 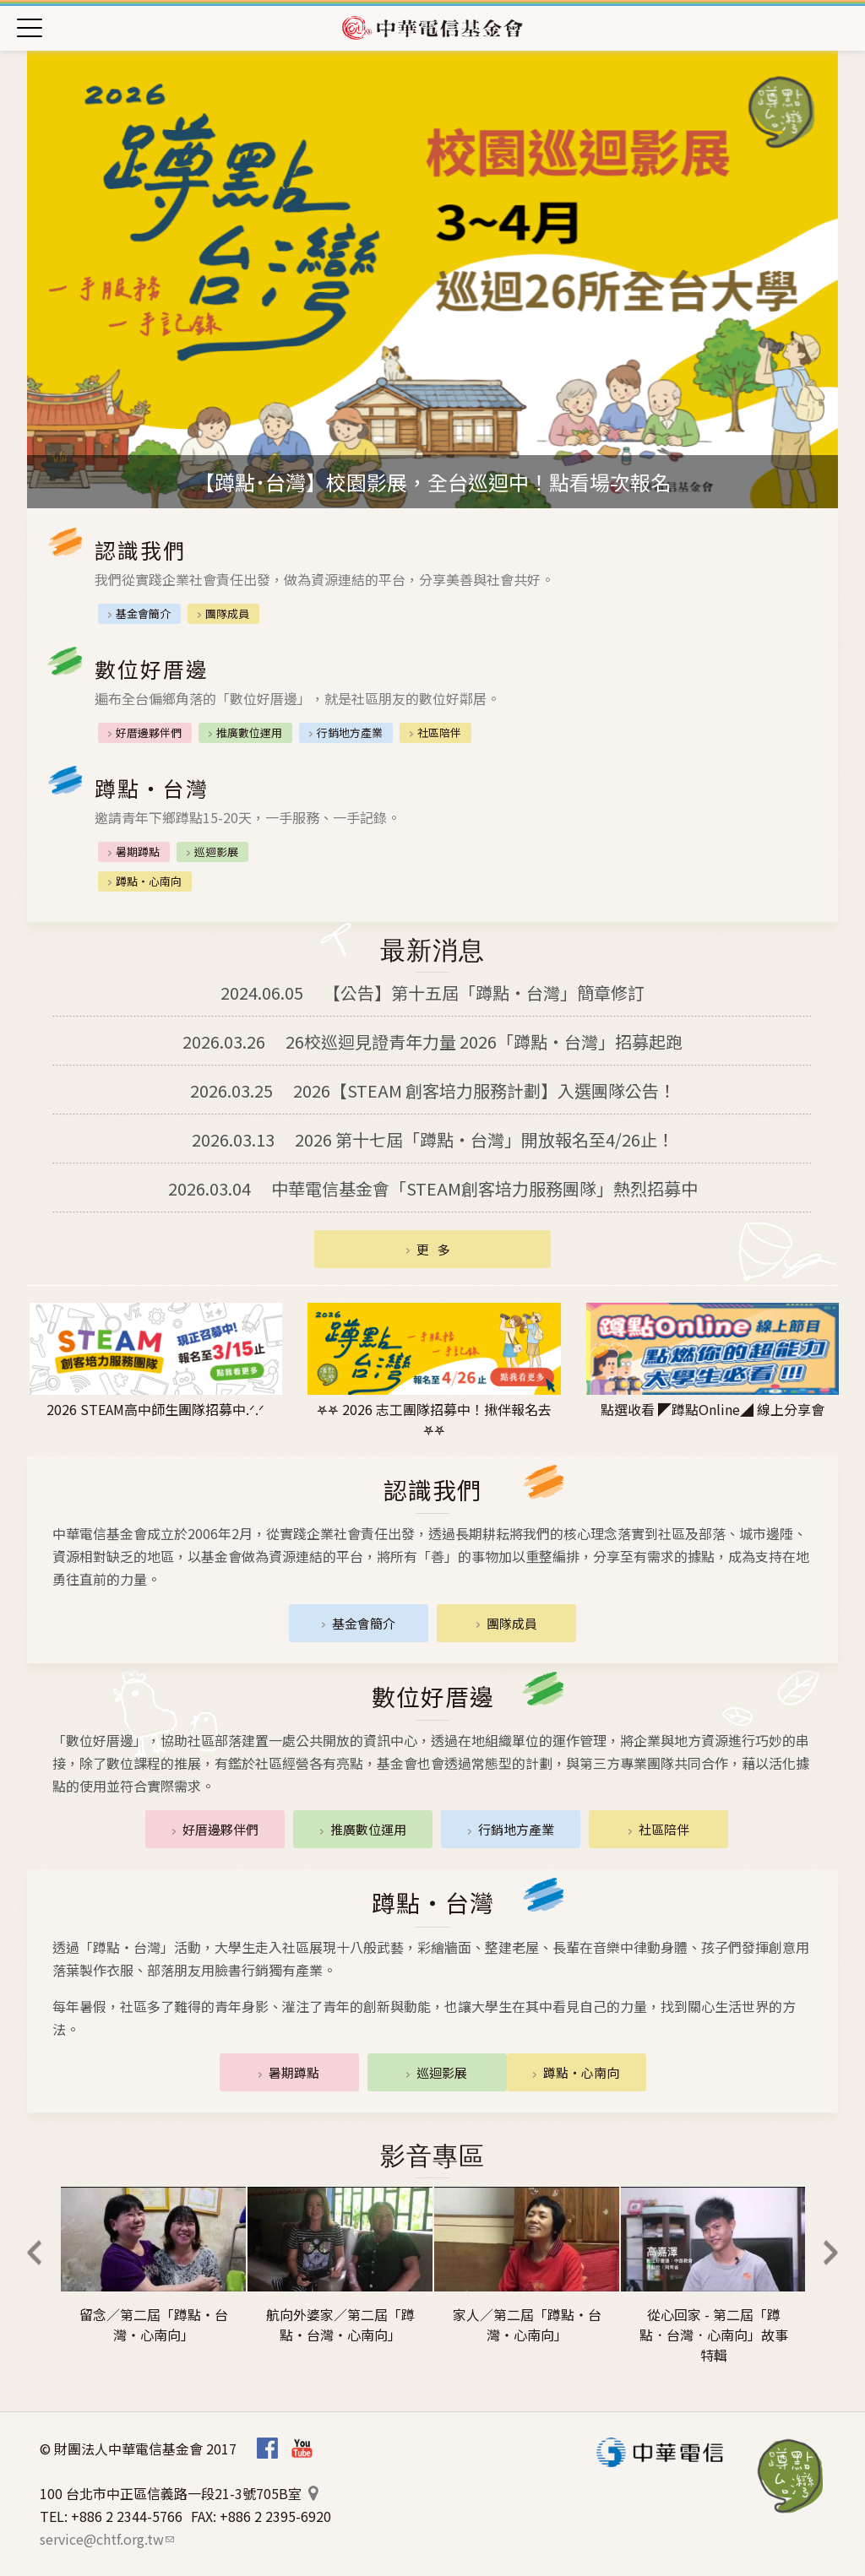 I want to click on 26校巡迴見證青年力量 2026「蹲點・台灣」招募起跑, so click(x=432, y=1041).